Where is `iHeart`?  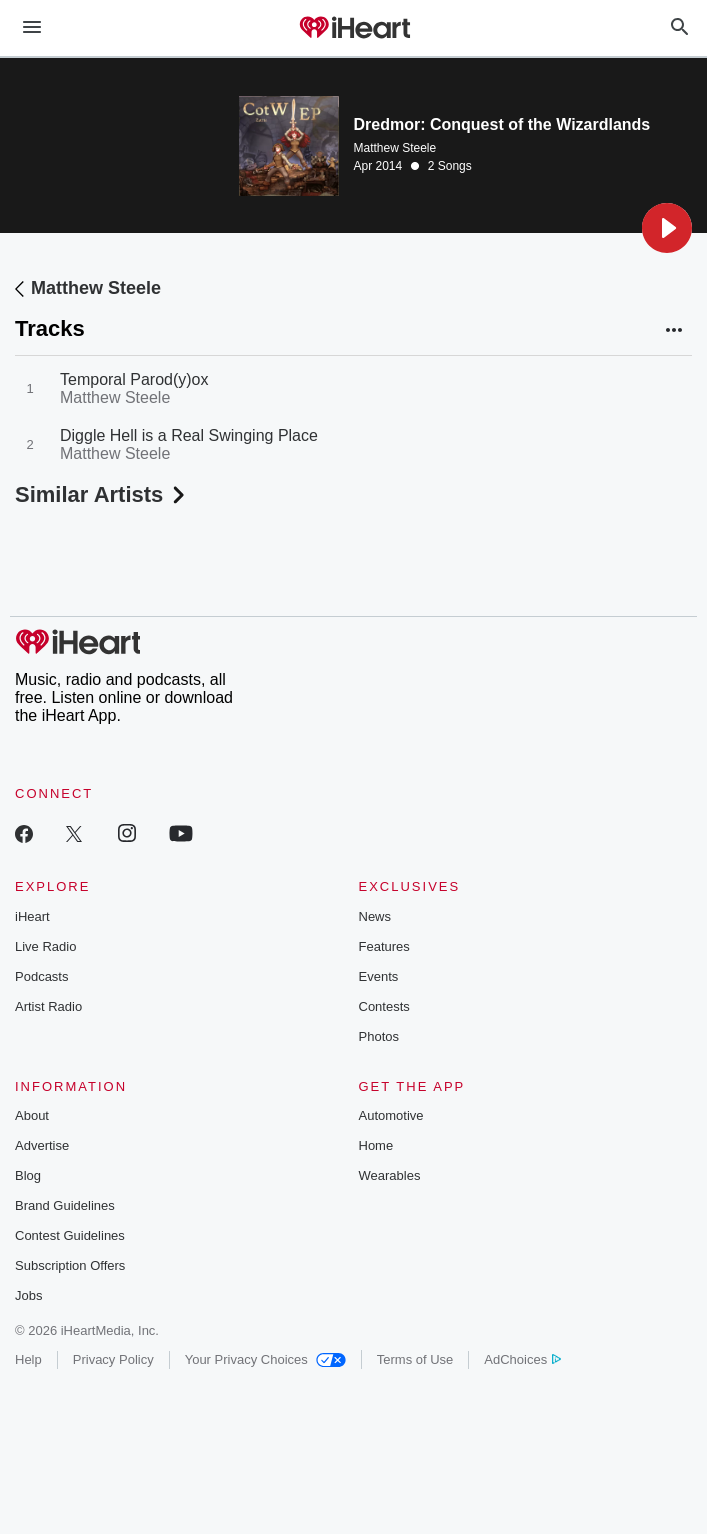
iHeart is located at coordinates (32, 916).